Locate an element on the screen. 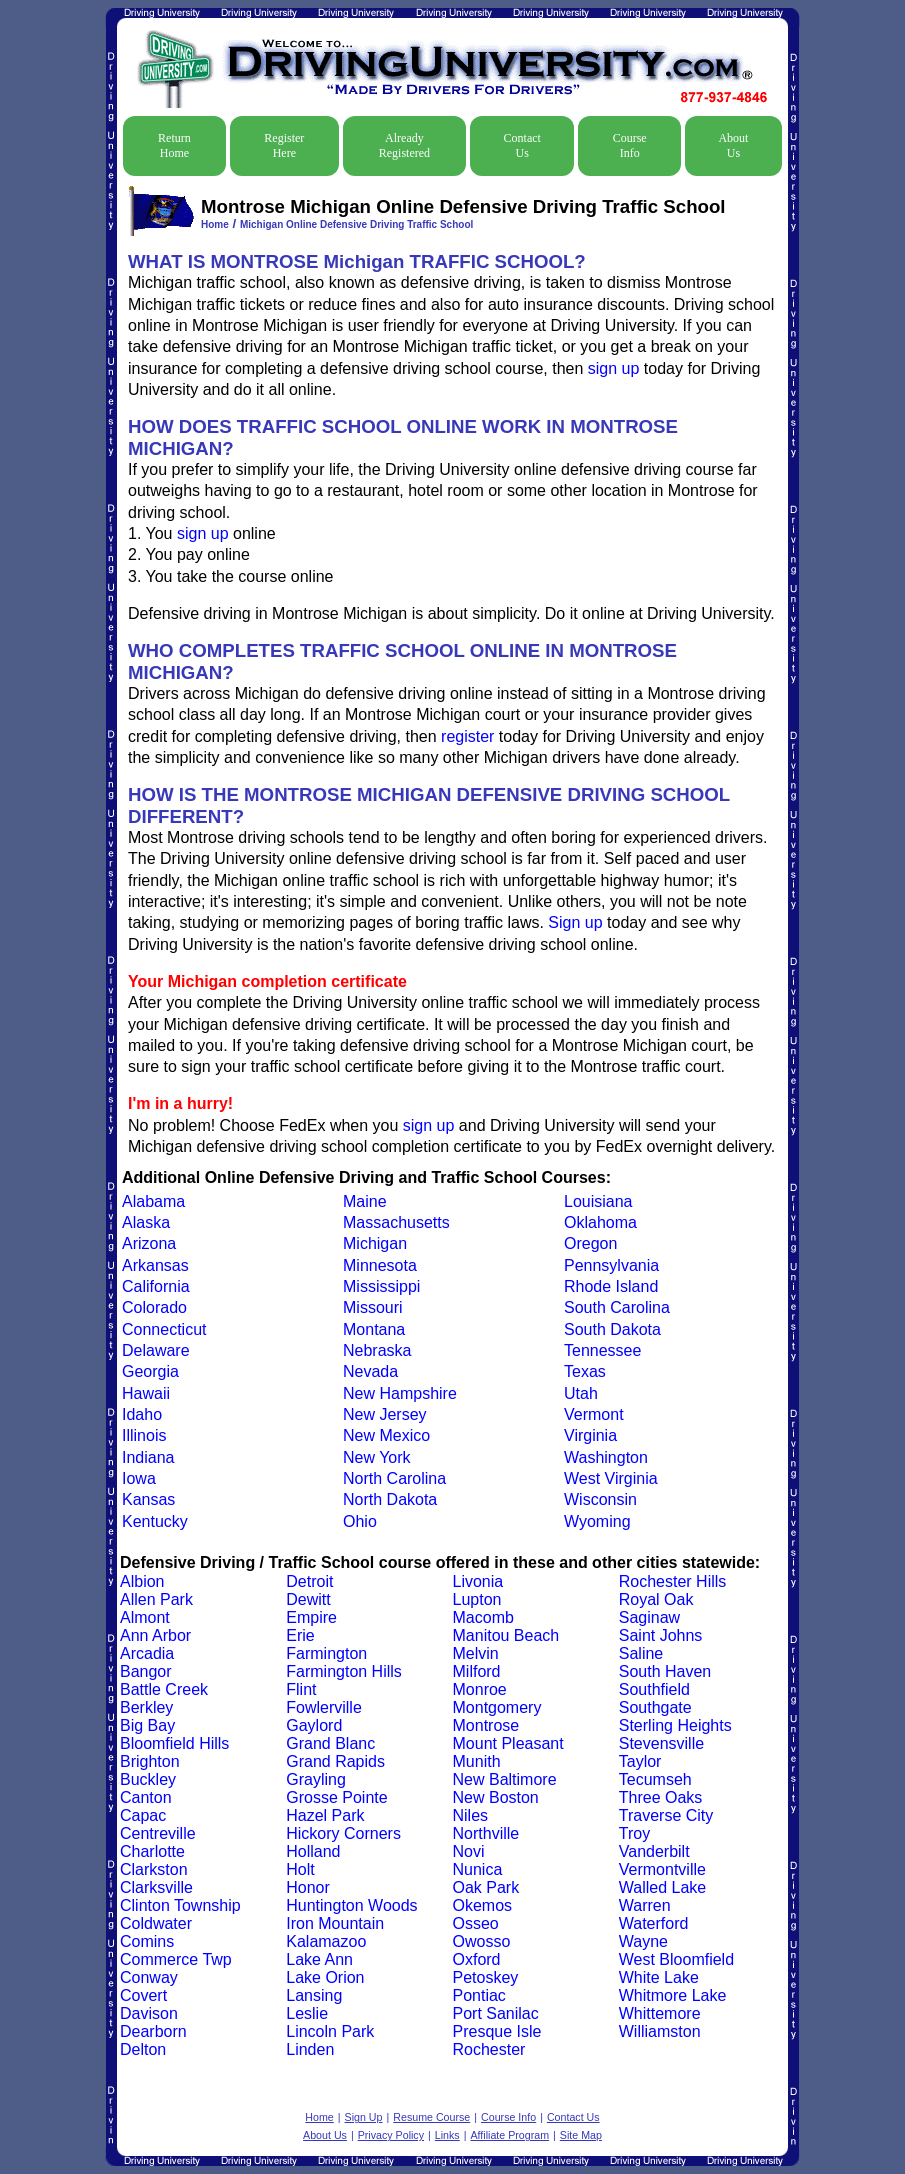 The height and width of the screenshot is (2174, 905). Hazel Park is located at coordinates (325, 1815).